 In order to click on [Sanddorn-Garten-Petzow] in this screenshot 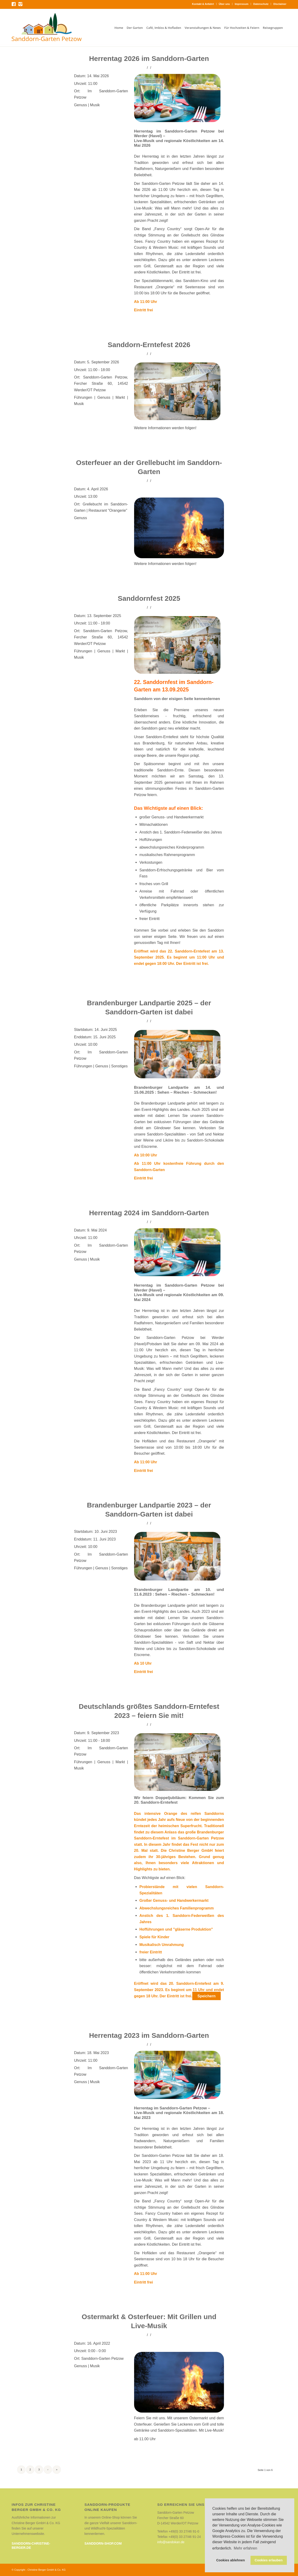, I will do `click(46, 27)`.